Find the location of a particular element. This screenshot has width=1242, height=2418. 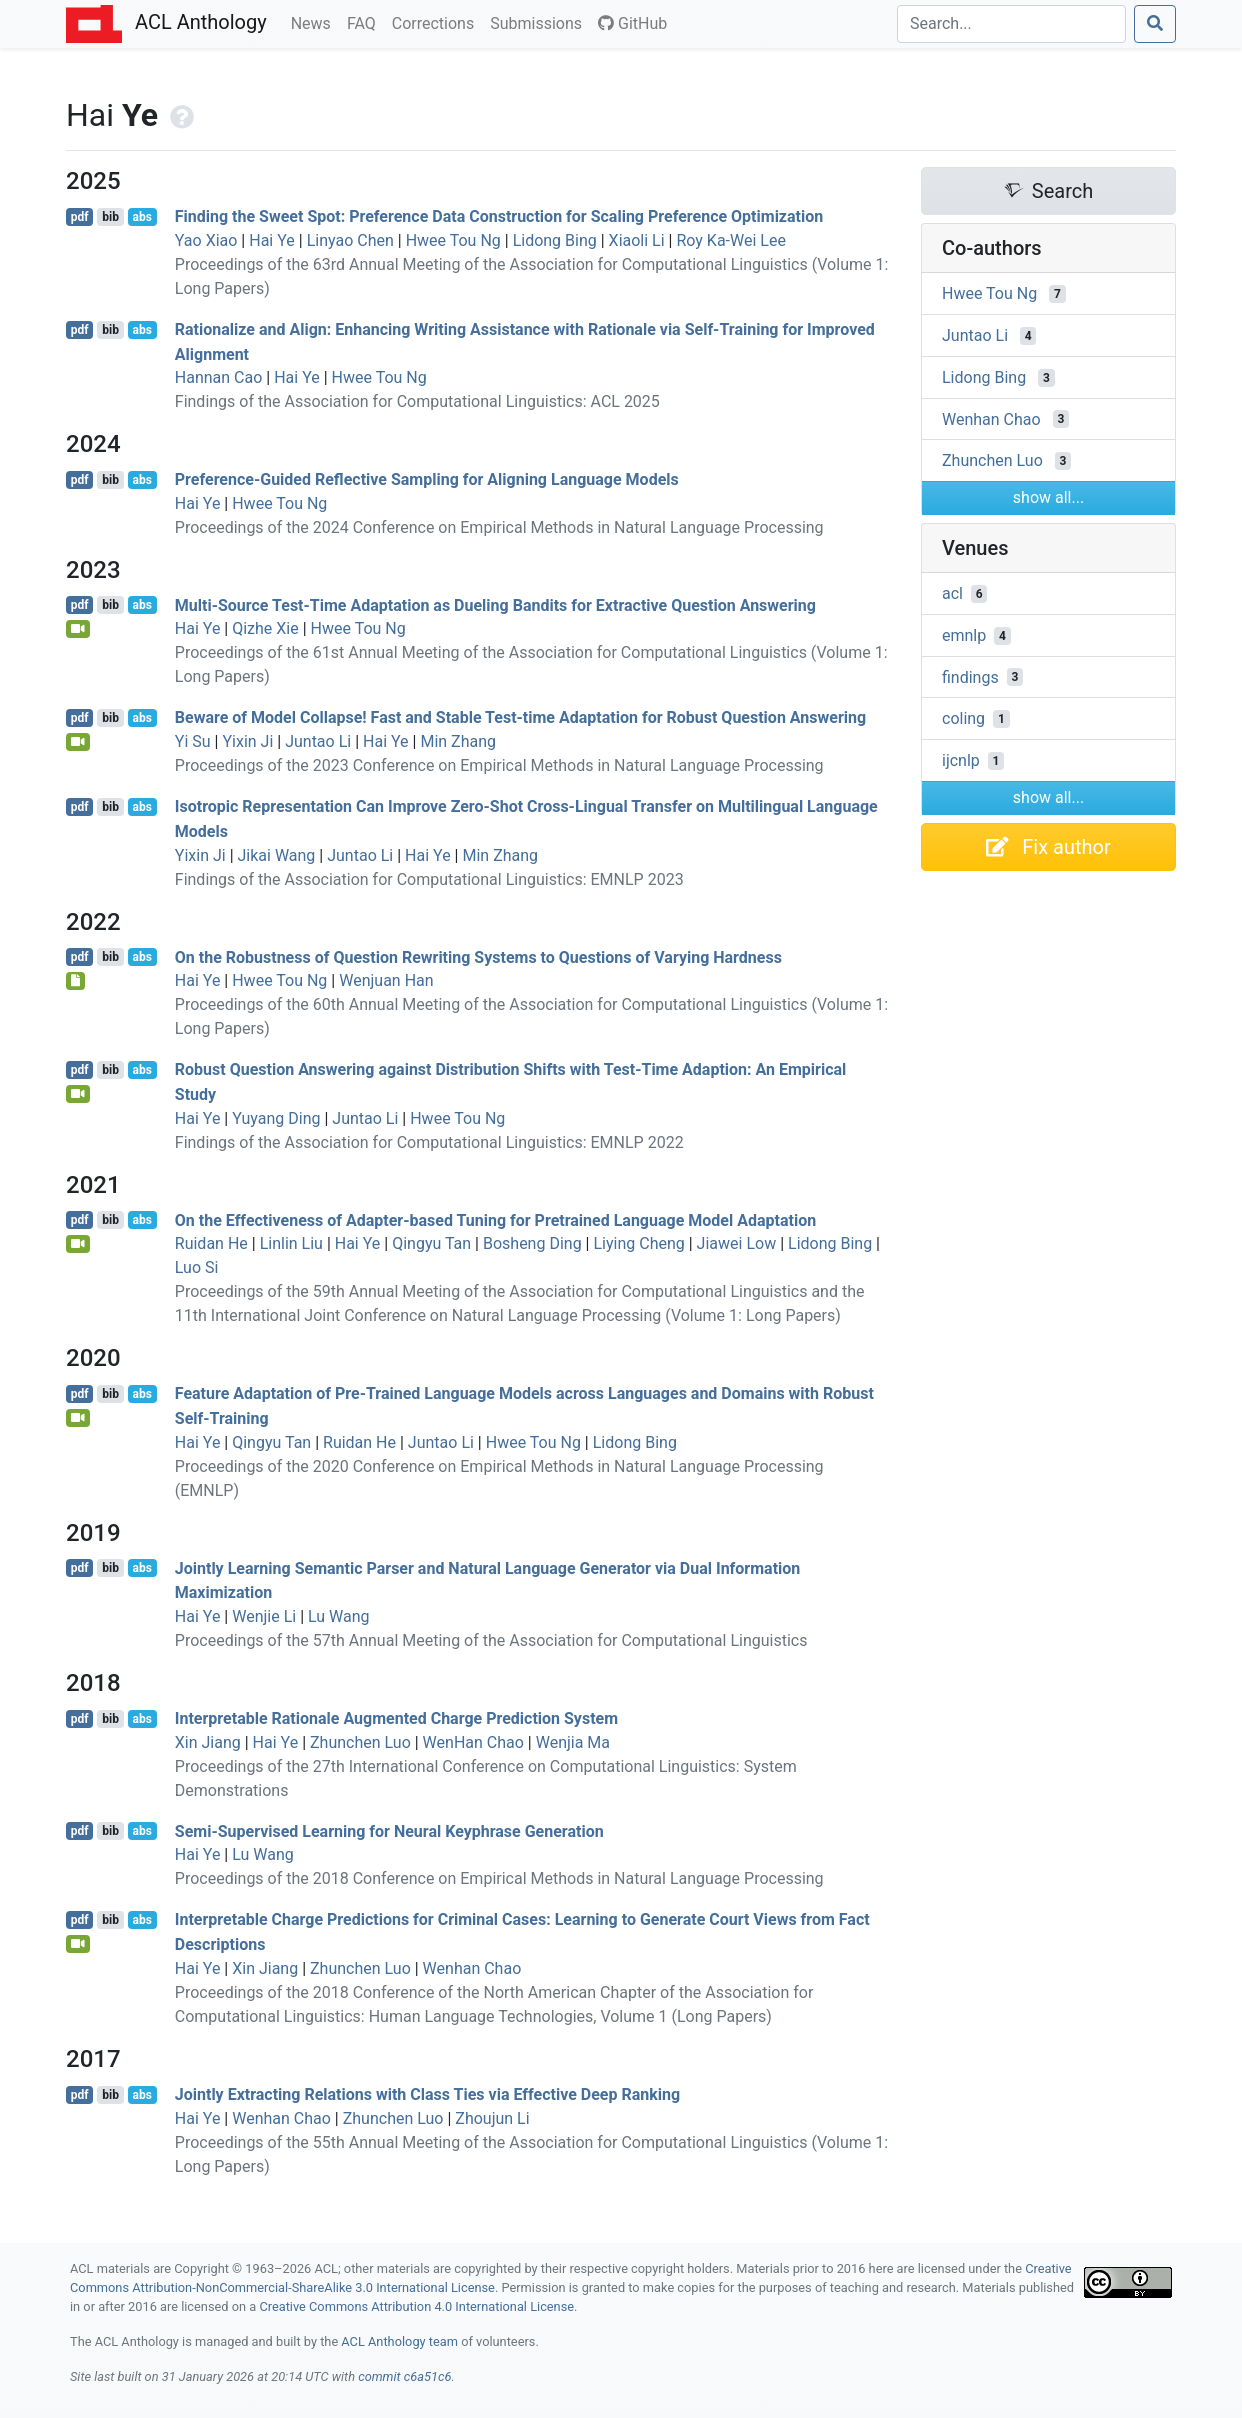

Semi-Supervised Learning for Neural Keyphrase Generation is located at coordinates (389, 1830).